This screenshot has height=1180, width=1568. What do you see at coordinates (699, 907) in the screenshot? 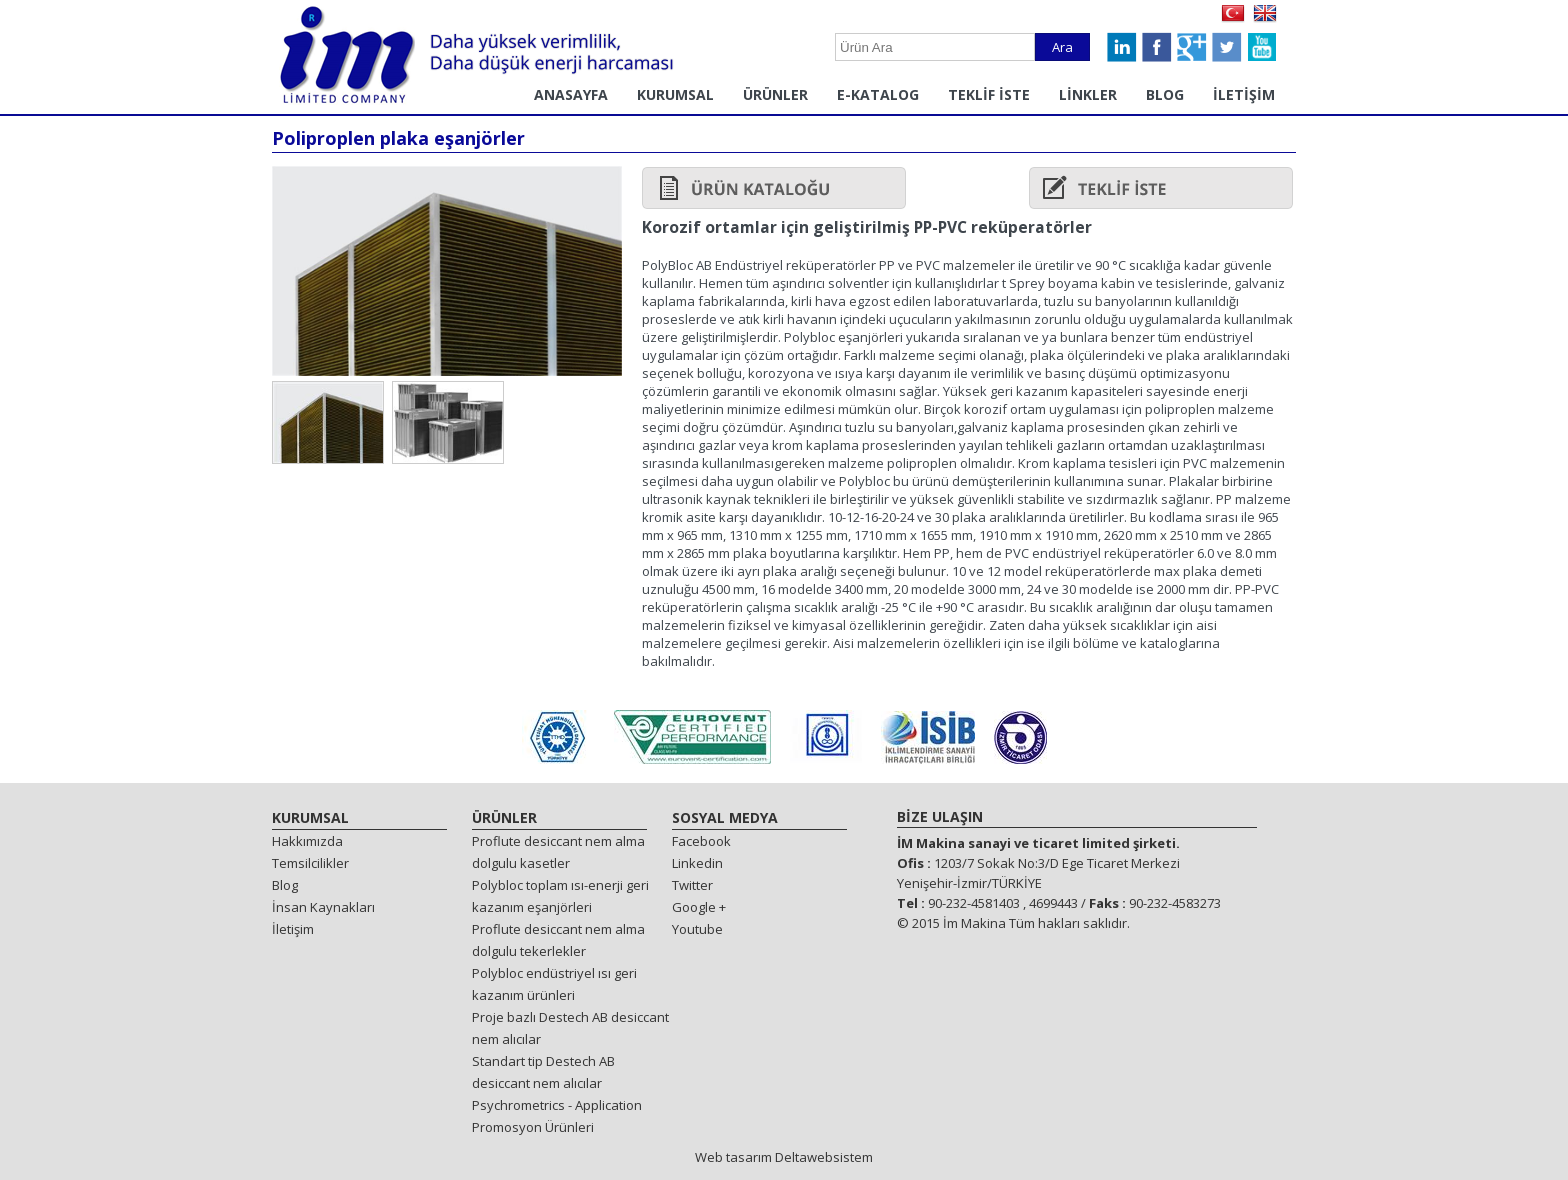
I see `Google +` at bounding box center [699, 907].